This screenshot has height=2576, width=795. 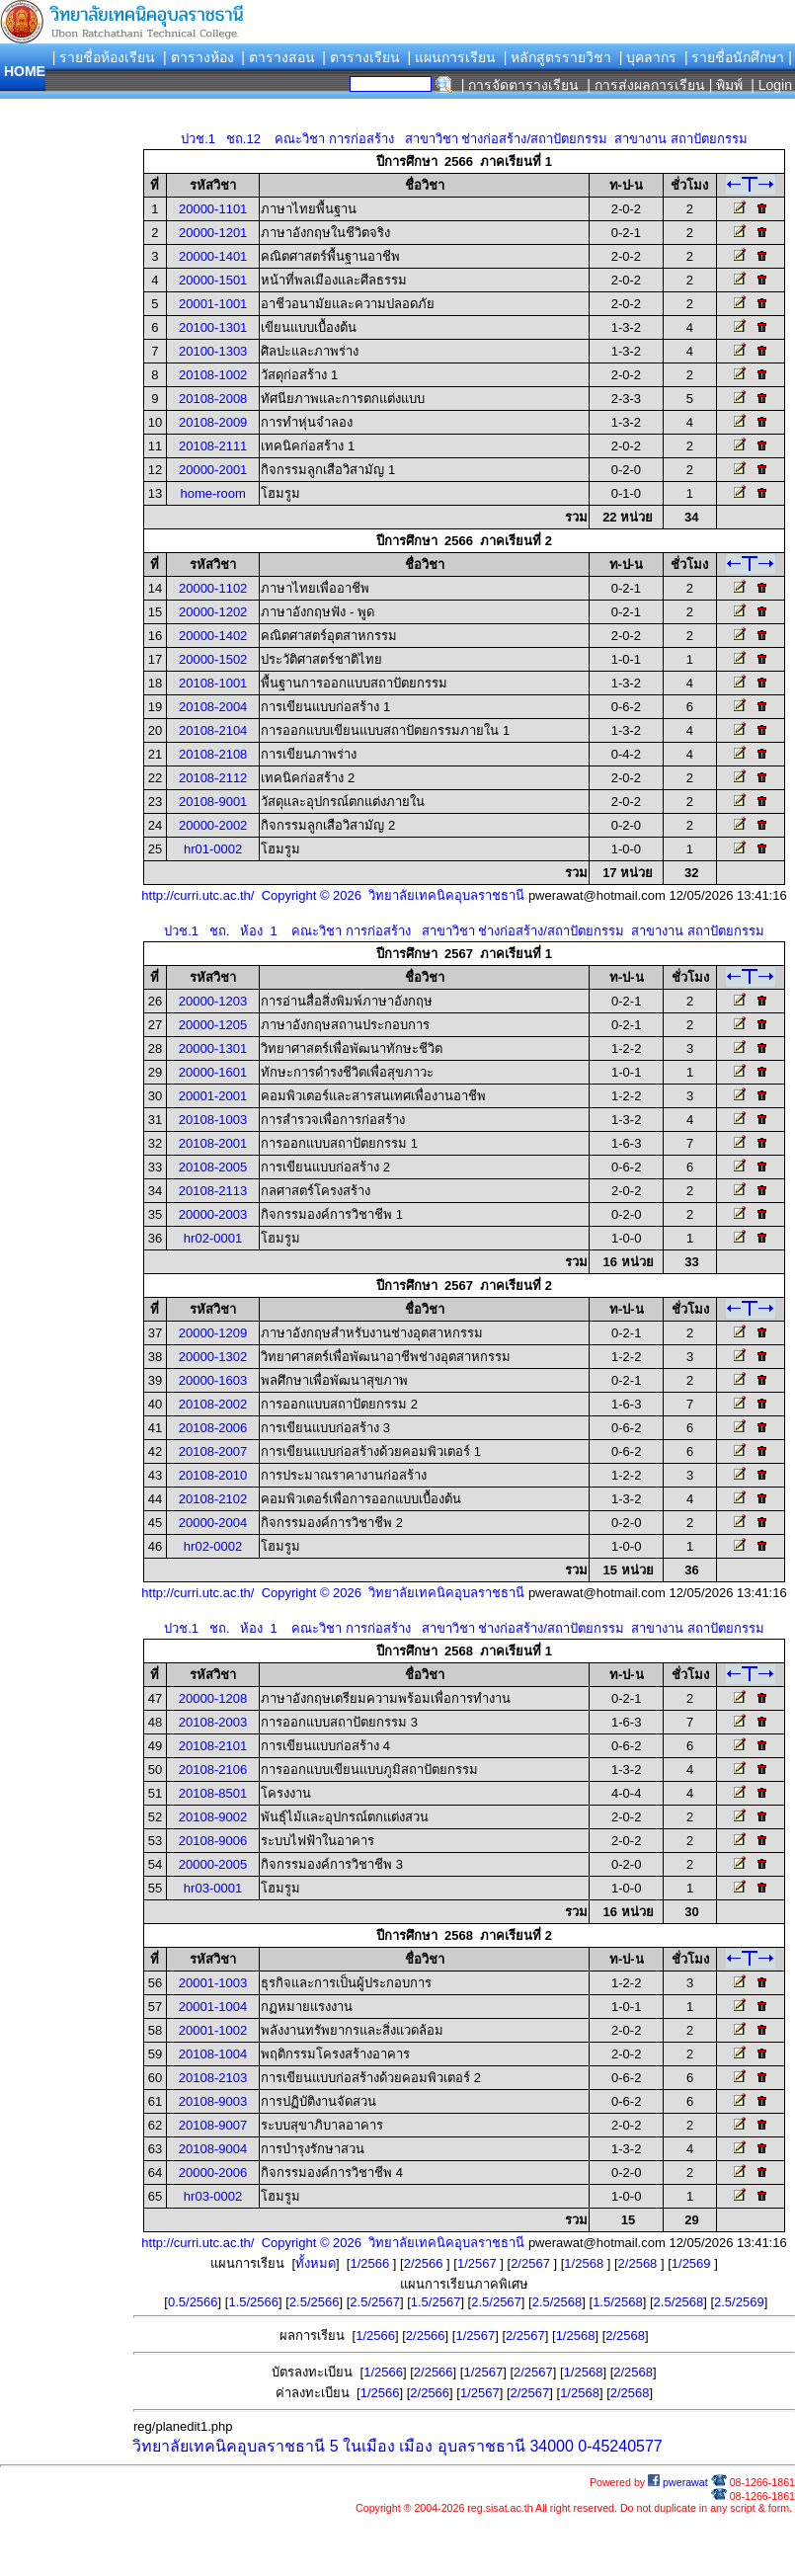 What do you see at coordinates (213, 1238) in the screenshot?
I see `hr02-0001` at bounding box center [213, 1238].